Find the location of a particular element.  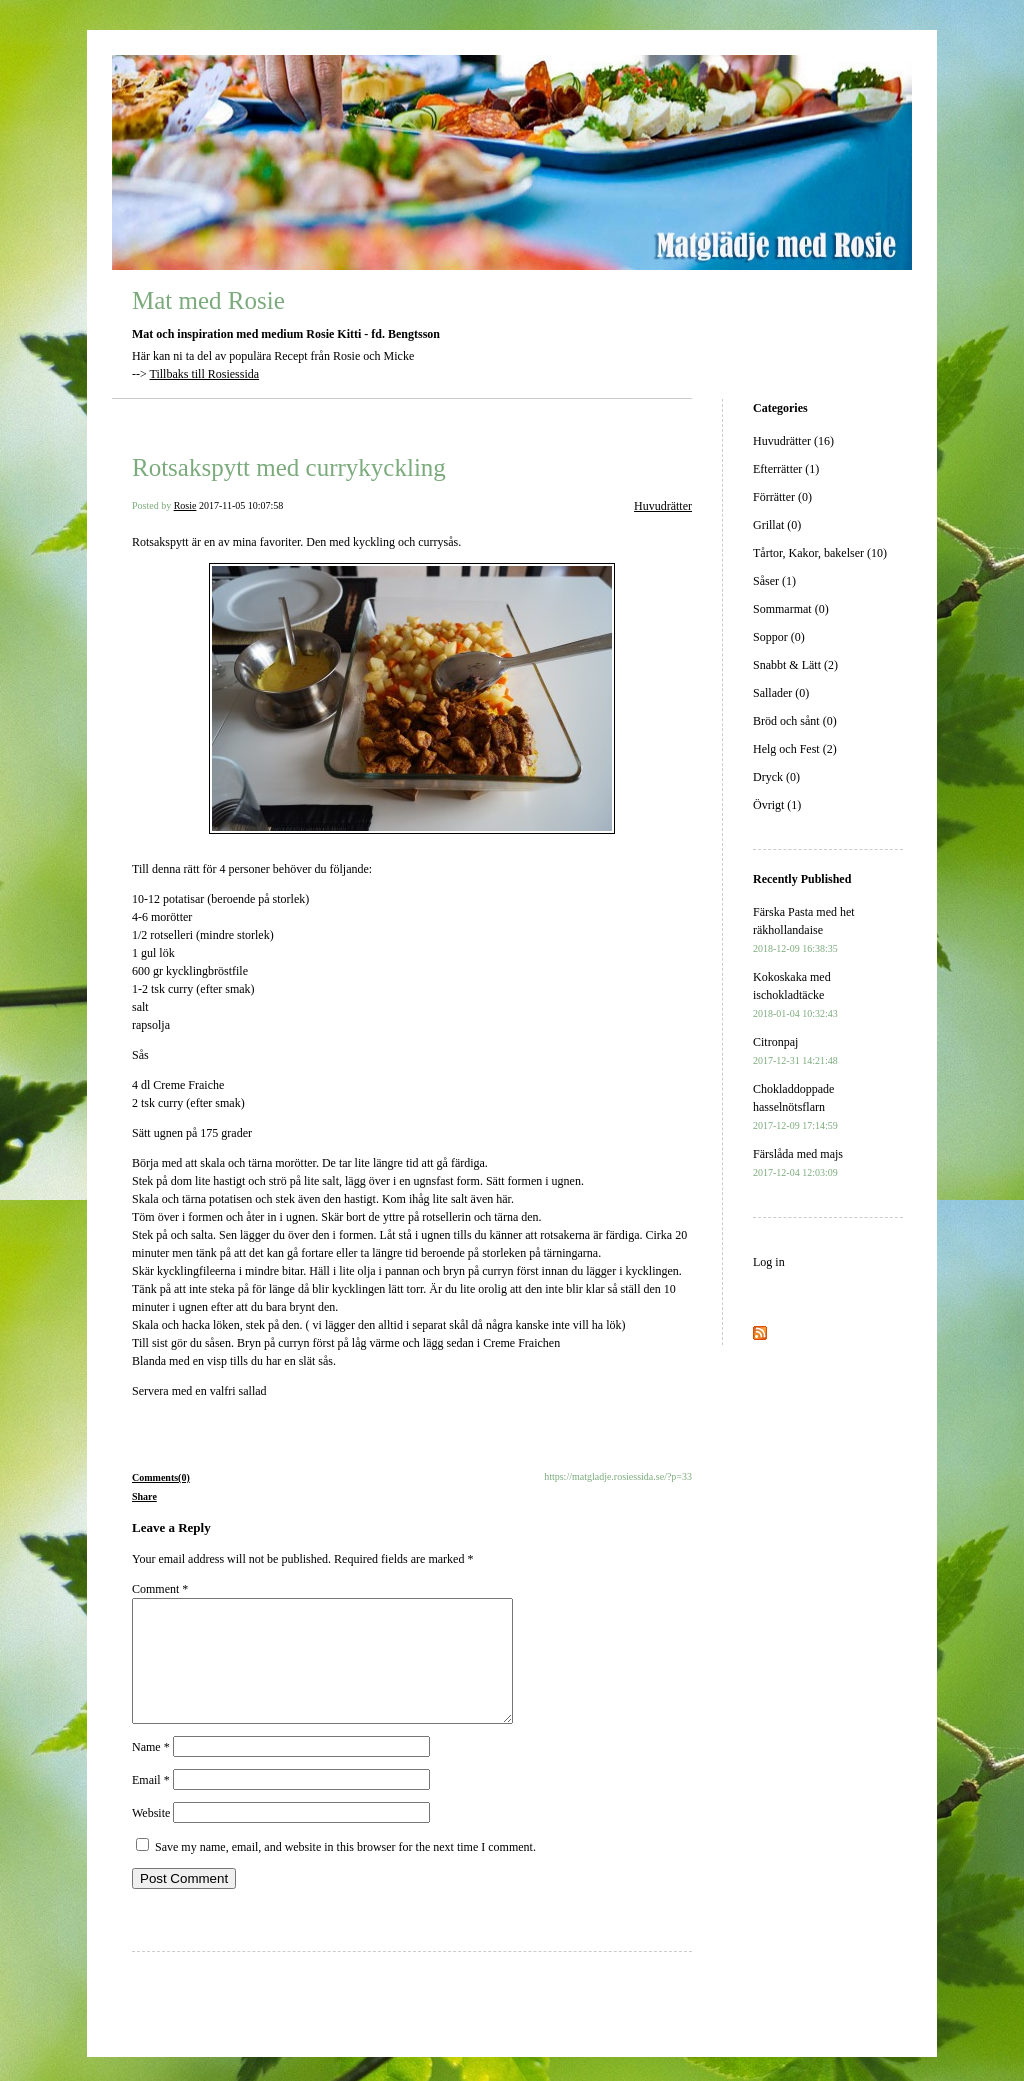

Mat med Rosie is located at coordinates (208, 300).